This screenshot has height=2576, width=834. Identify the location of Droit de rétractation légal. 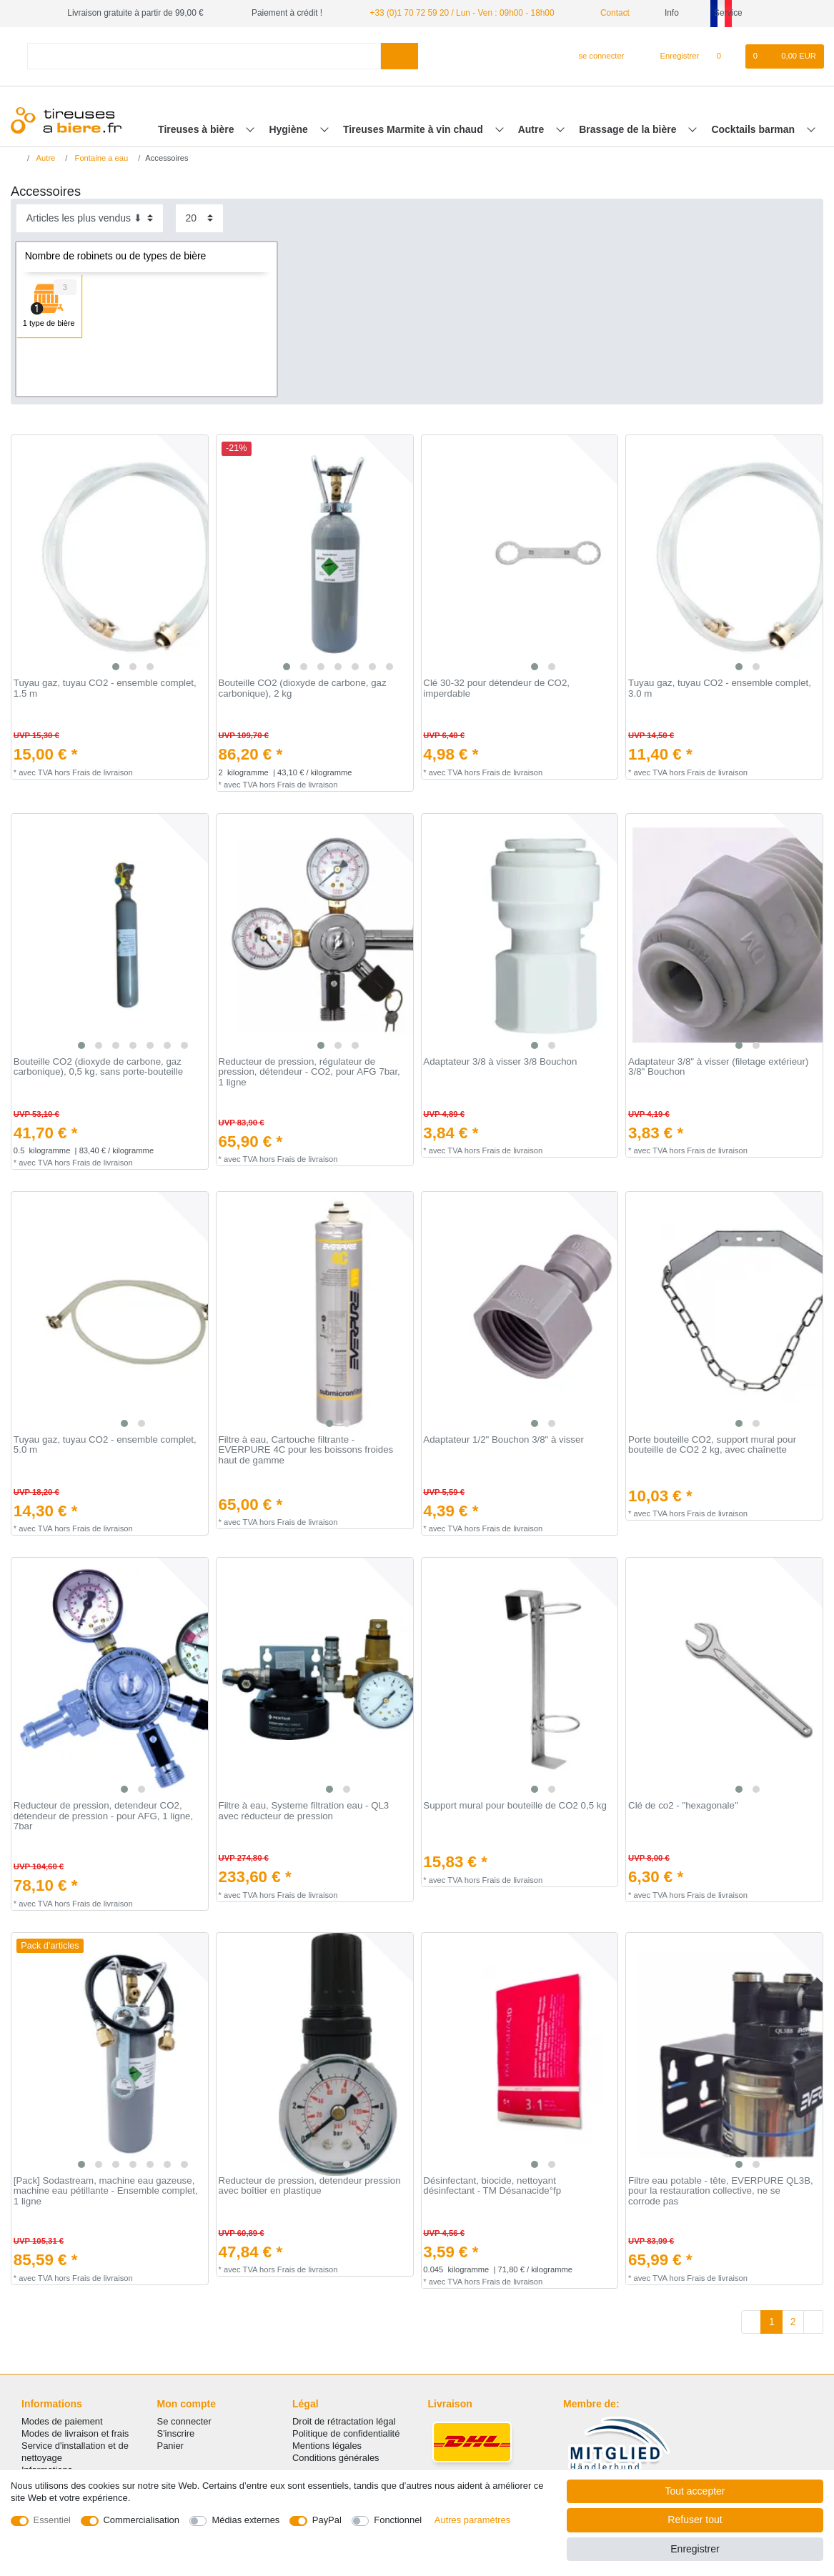
(344, 2421).